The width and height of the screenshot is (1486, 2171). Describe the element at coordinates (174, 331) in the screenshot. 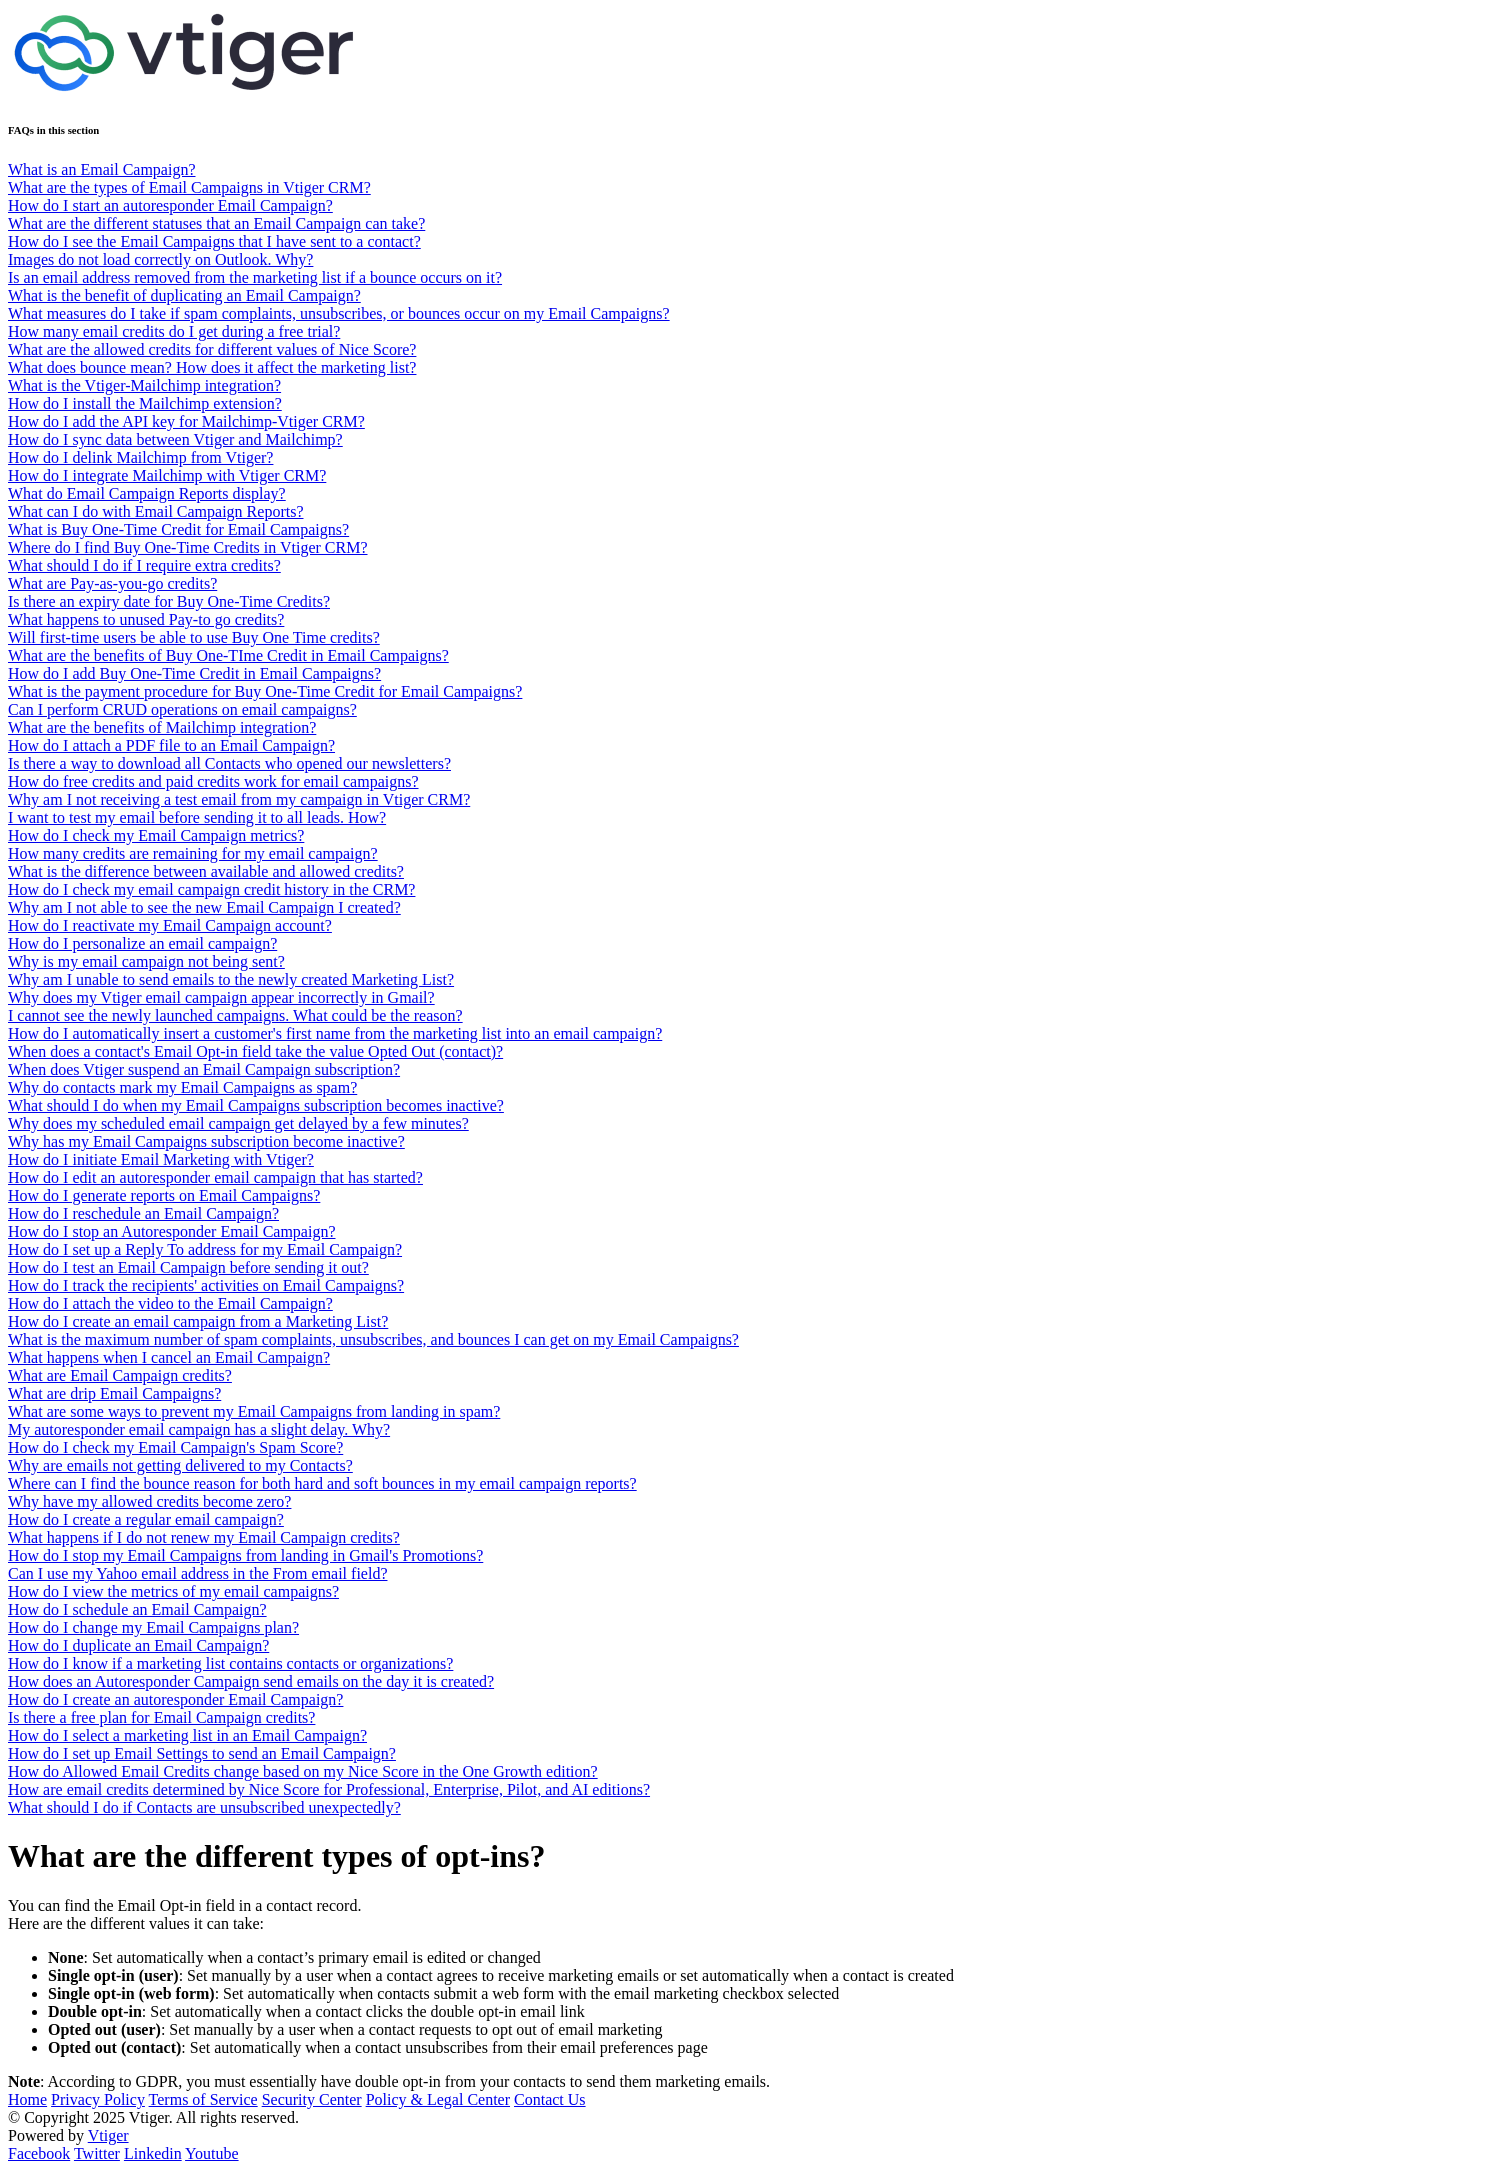

I see `How many email credits do I get during a free trial?` at that location.